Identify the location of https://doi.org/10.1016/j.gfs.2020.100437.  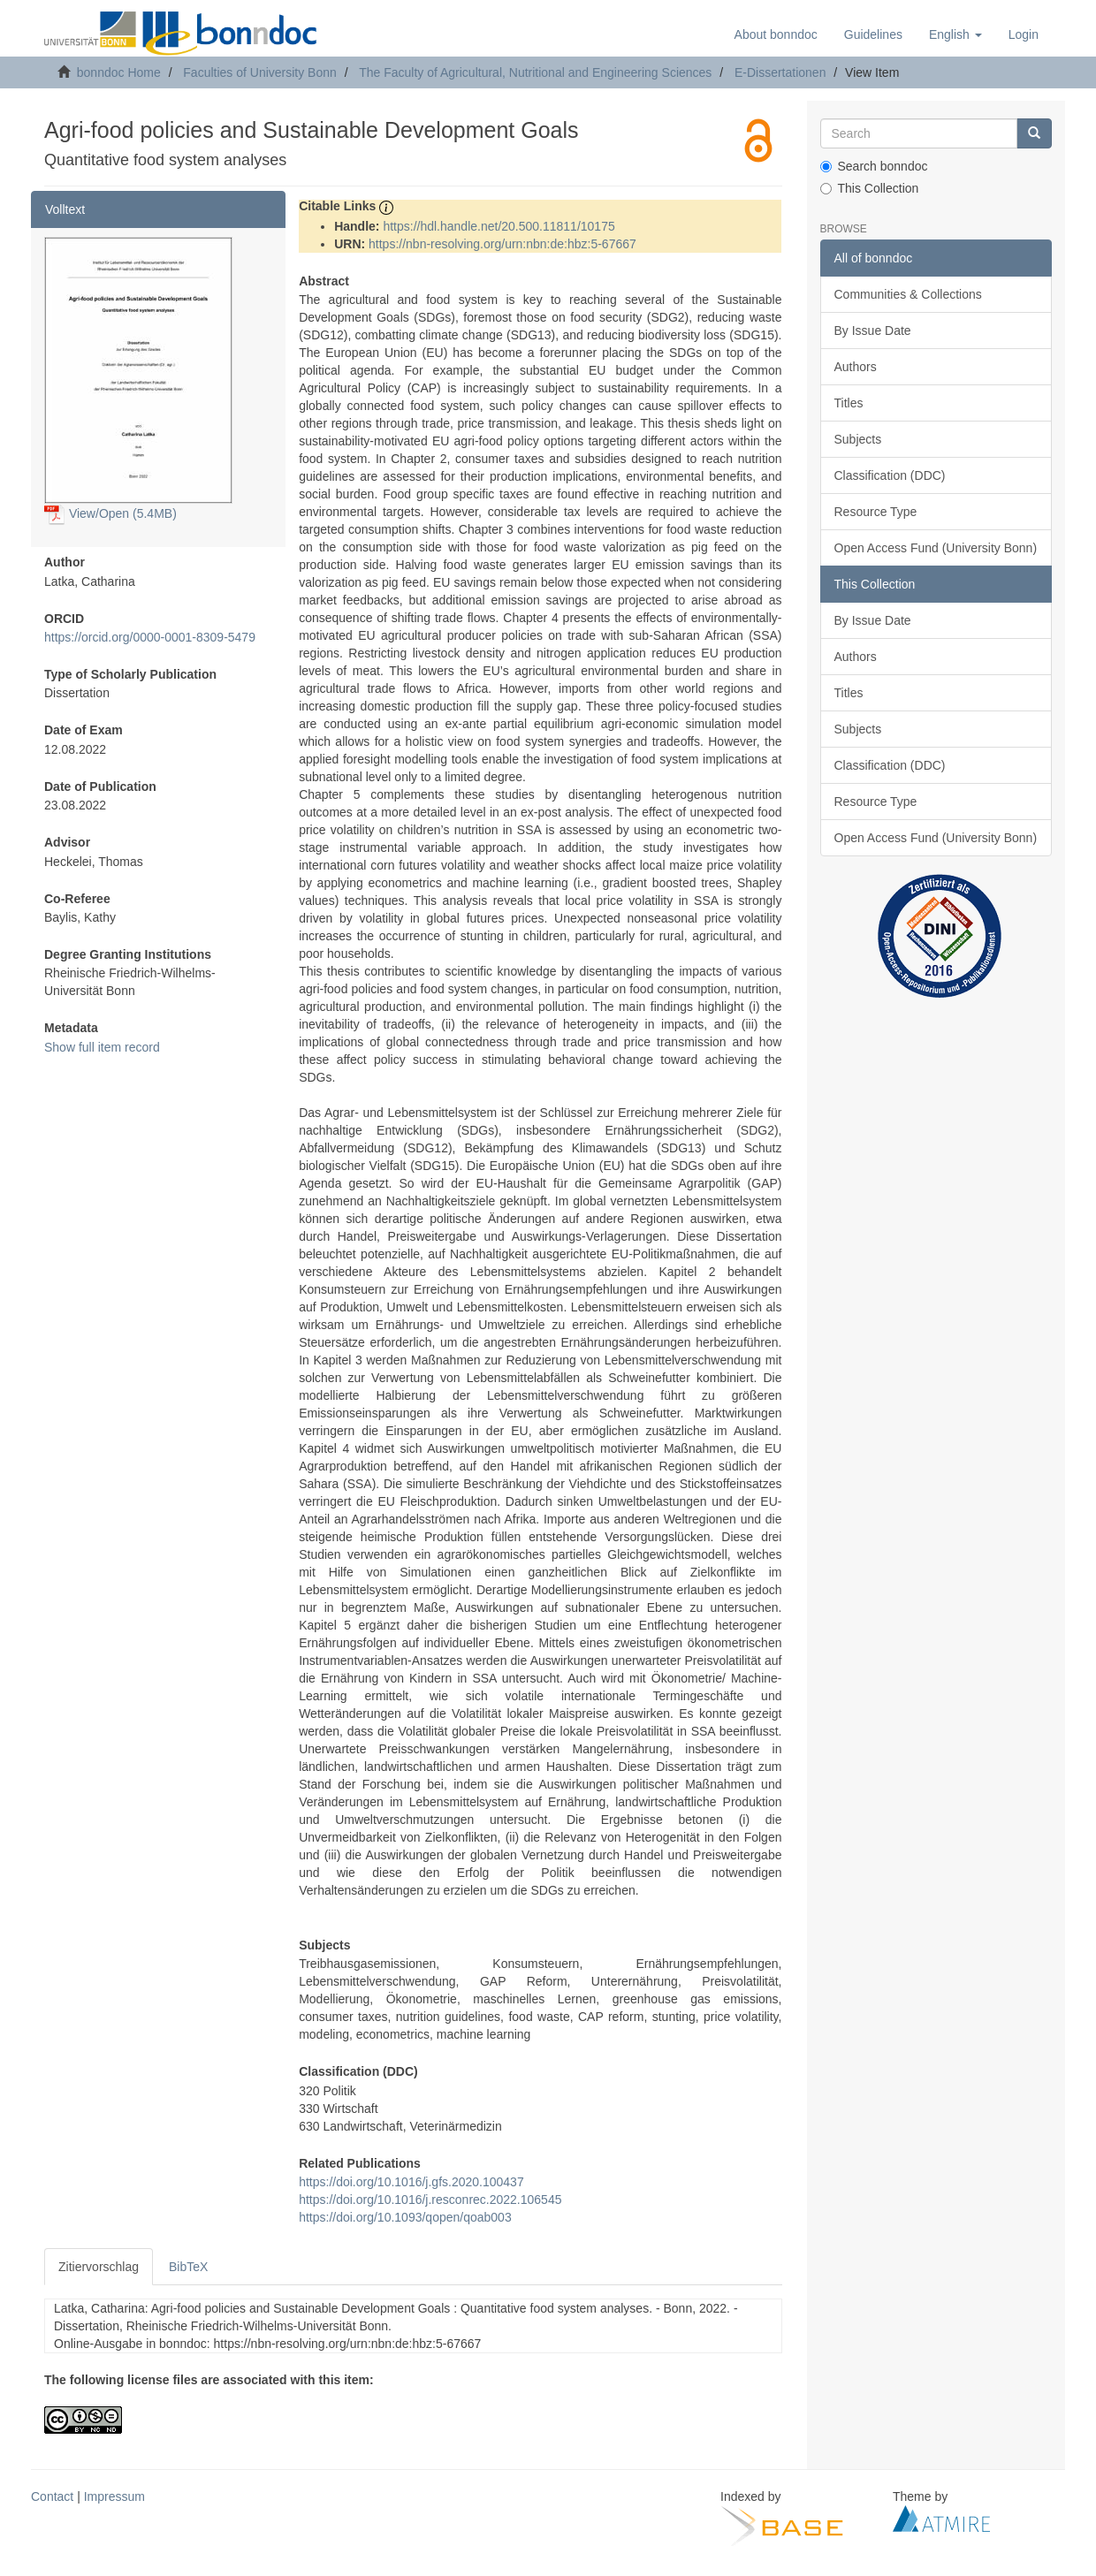
(411, 2182).